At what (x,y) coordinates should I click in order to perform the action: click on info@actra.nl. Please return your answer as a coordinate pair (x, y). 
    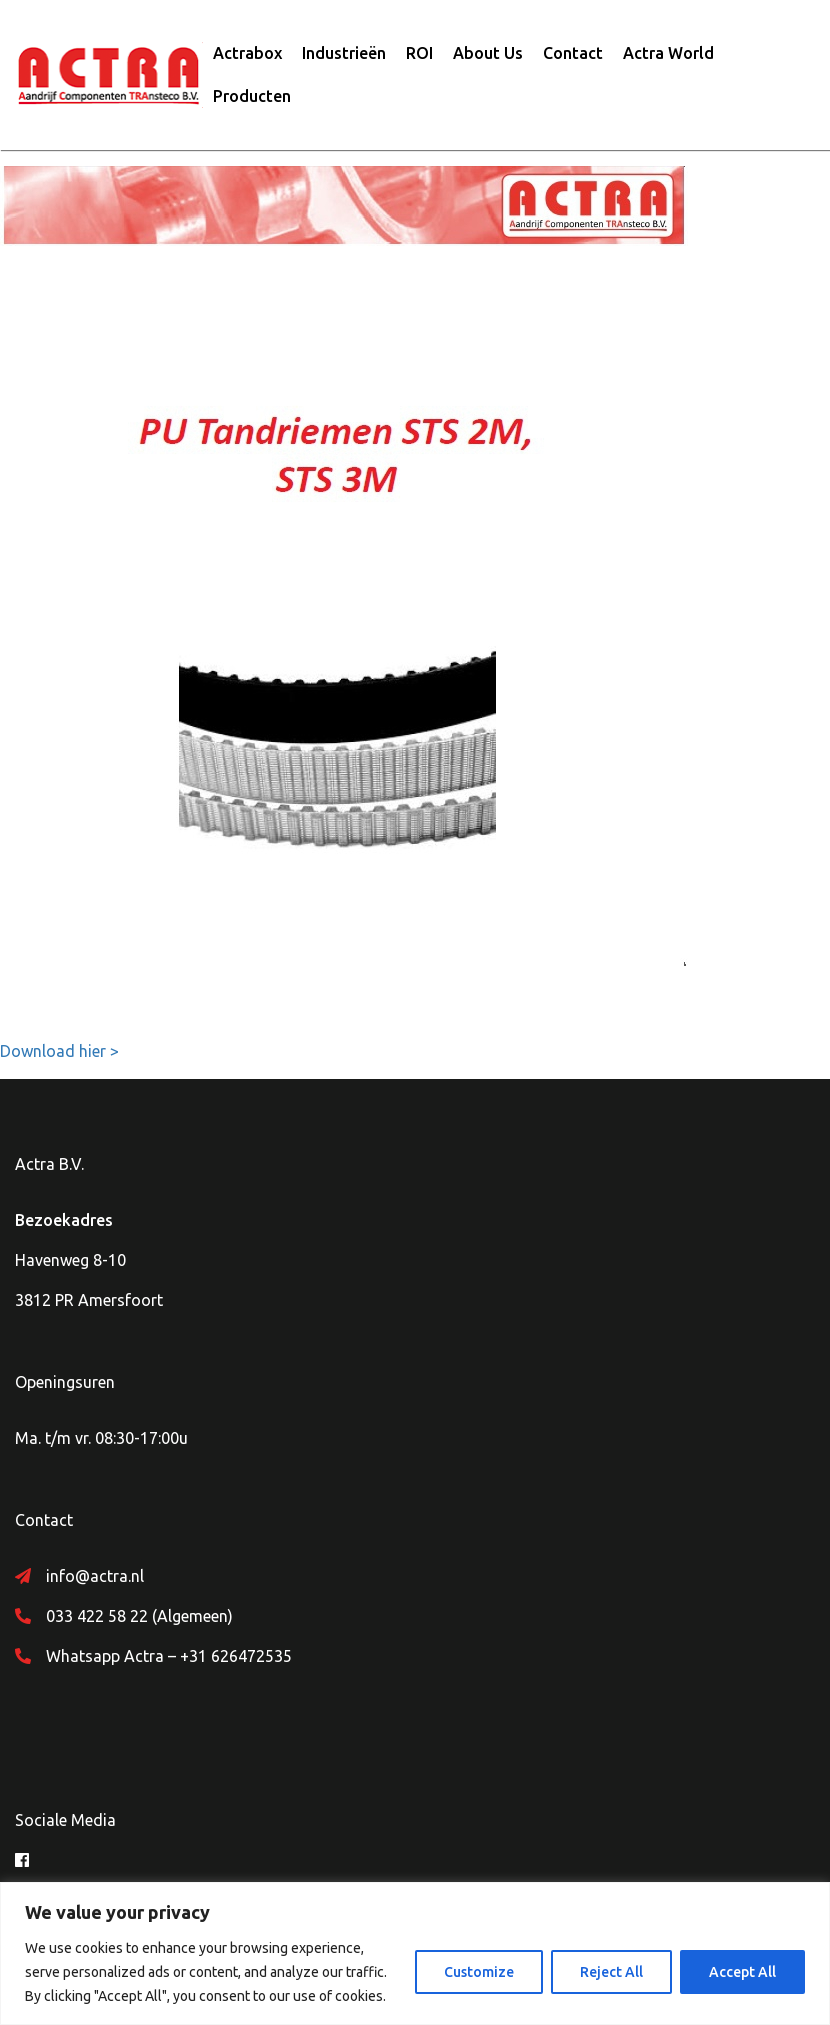
    Looking at the image, I should click on (95, 1576).